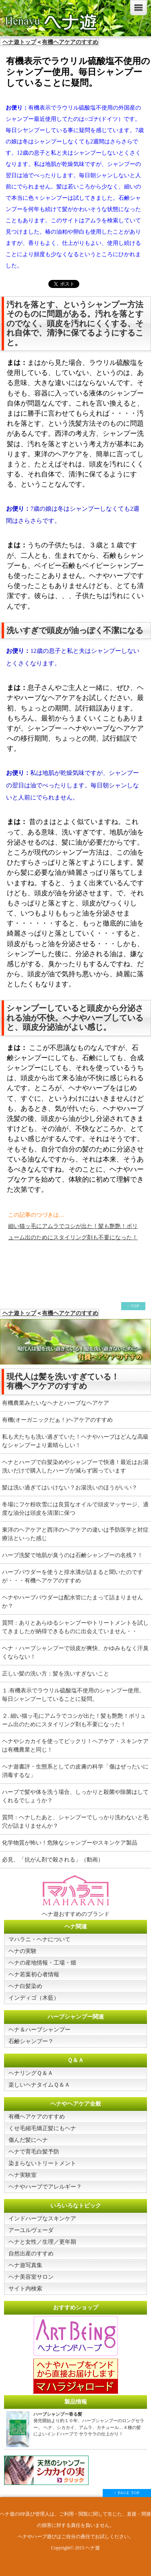  Describe the element at coordinates (75, 1466) in the screenshot. I see `ヘナとハーブで白髪染めやシャンプーで快適！最近はお湯洗いだけで購入したハーブが減らず困っています` at that location.